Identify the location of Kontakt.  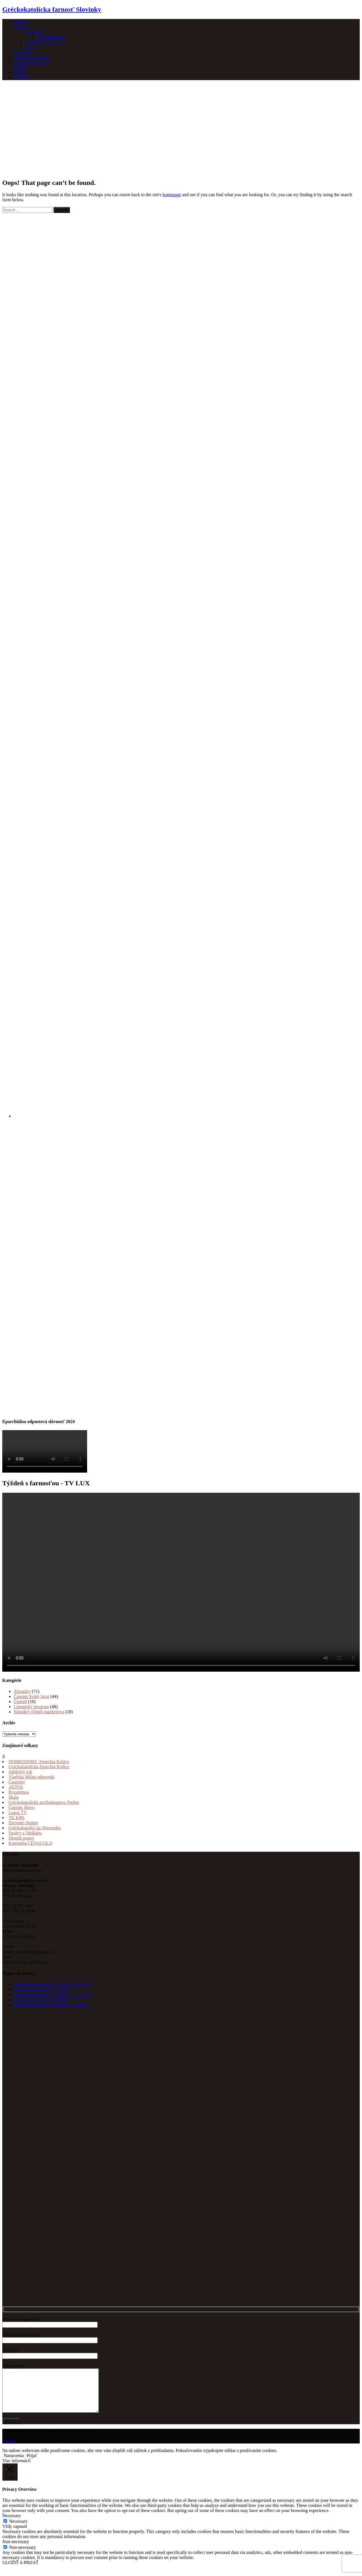
(21, 77).